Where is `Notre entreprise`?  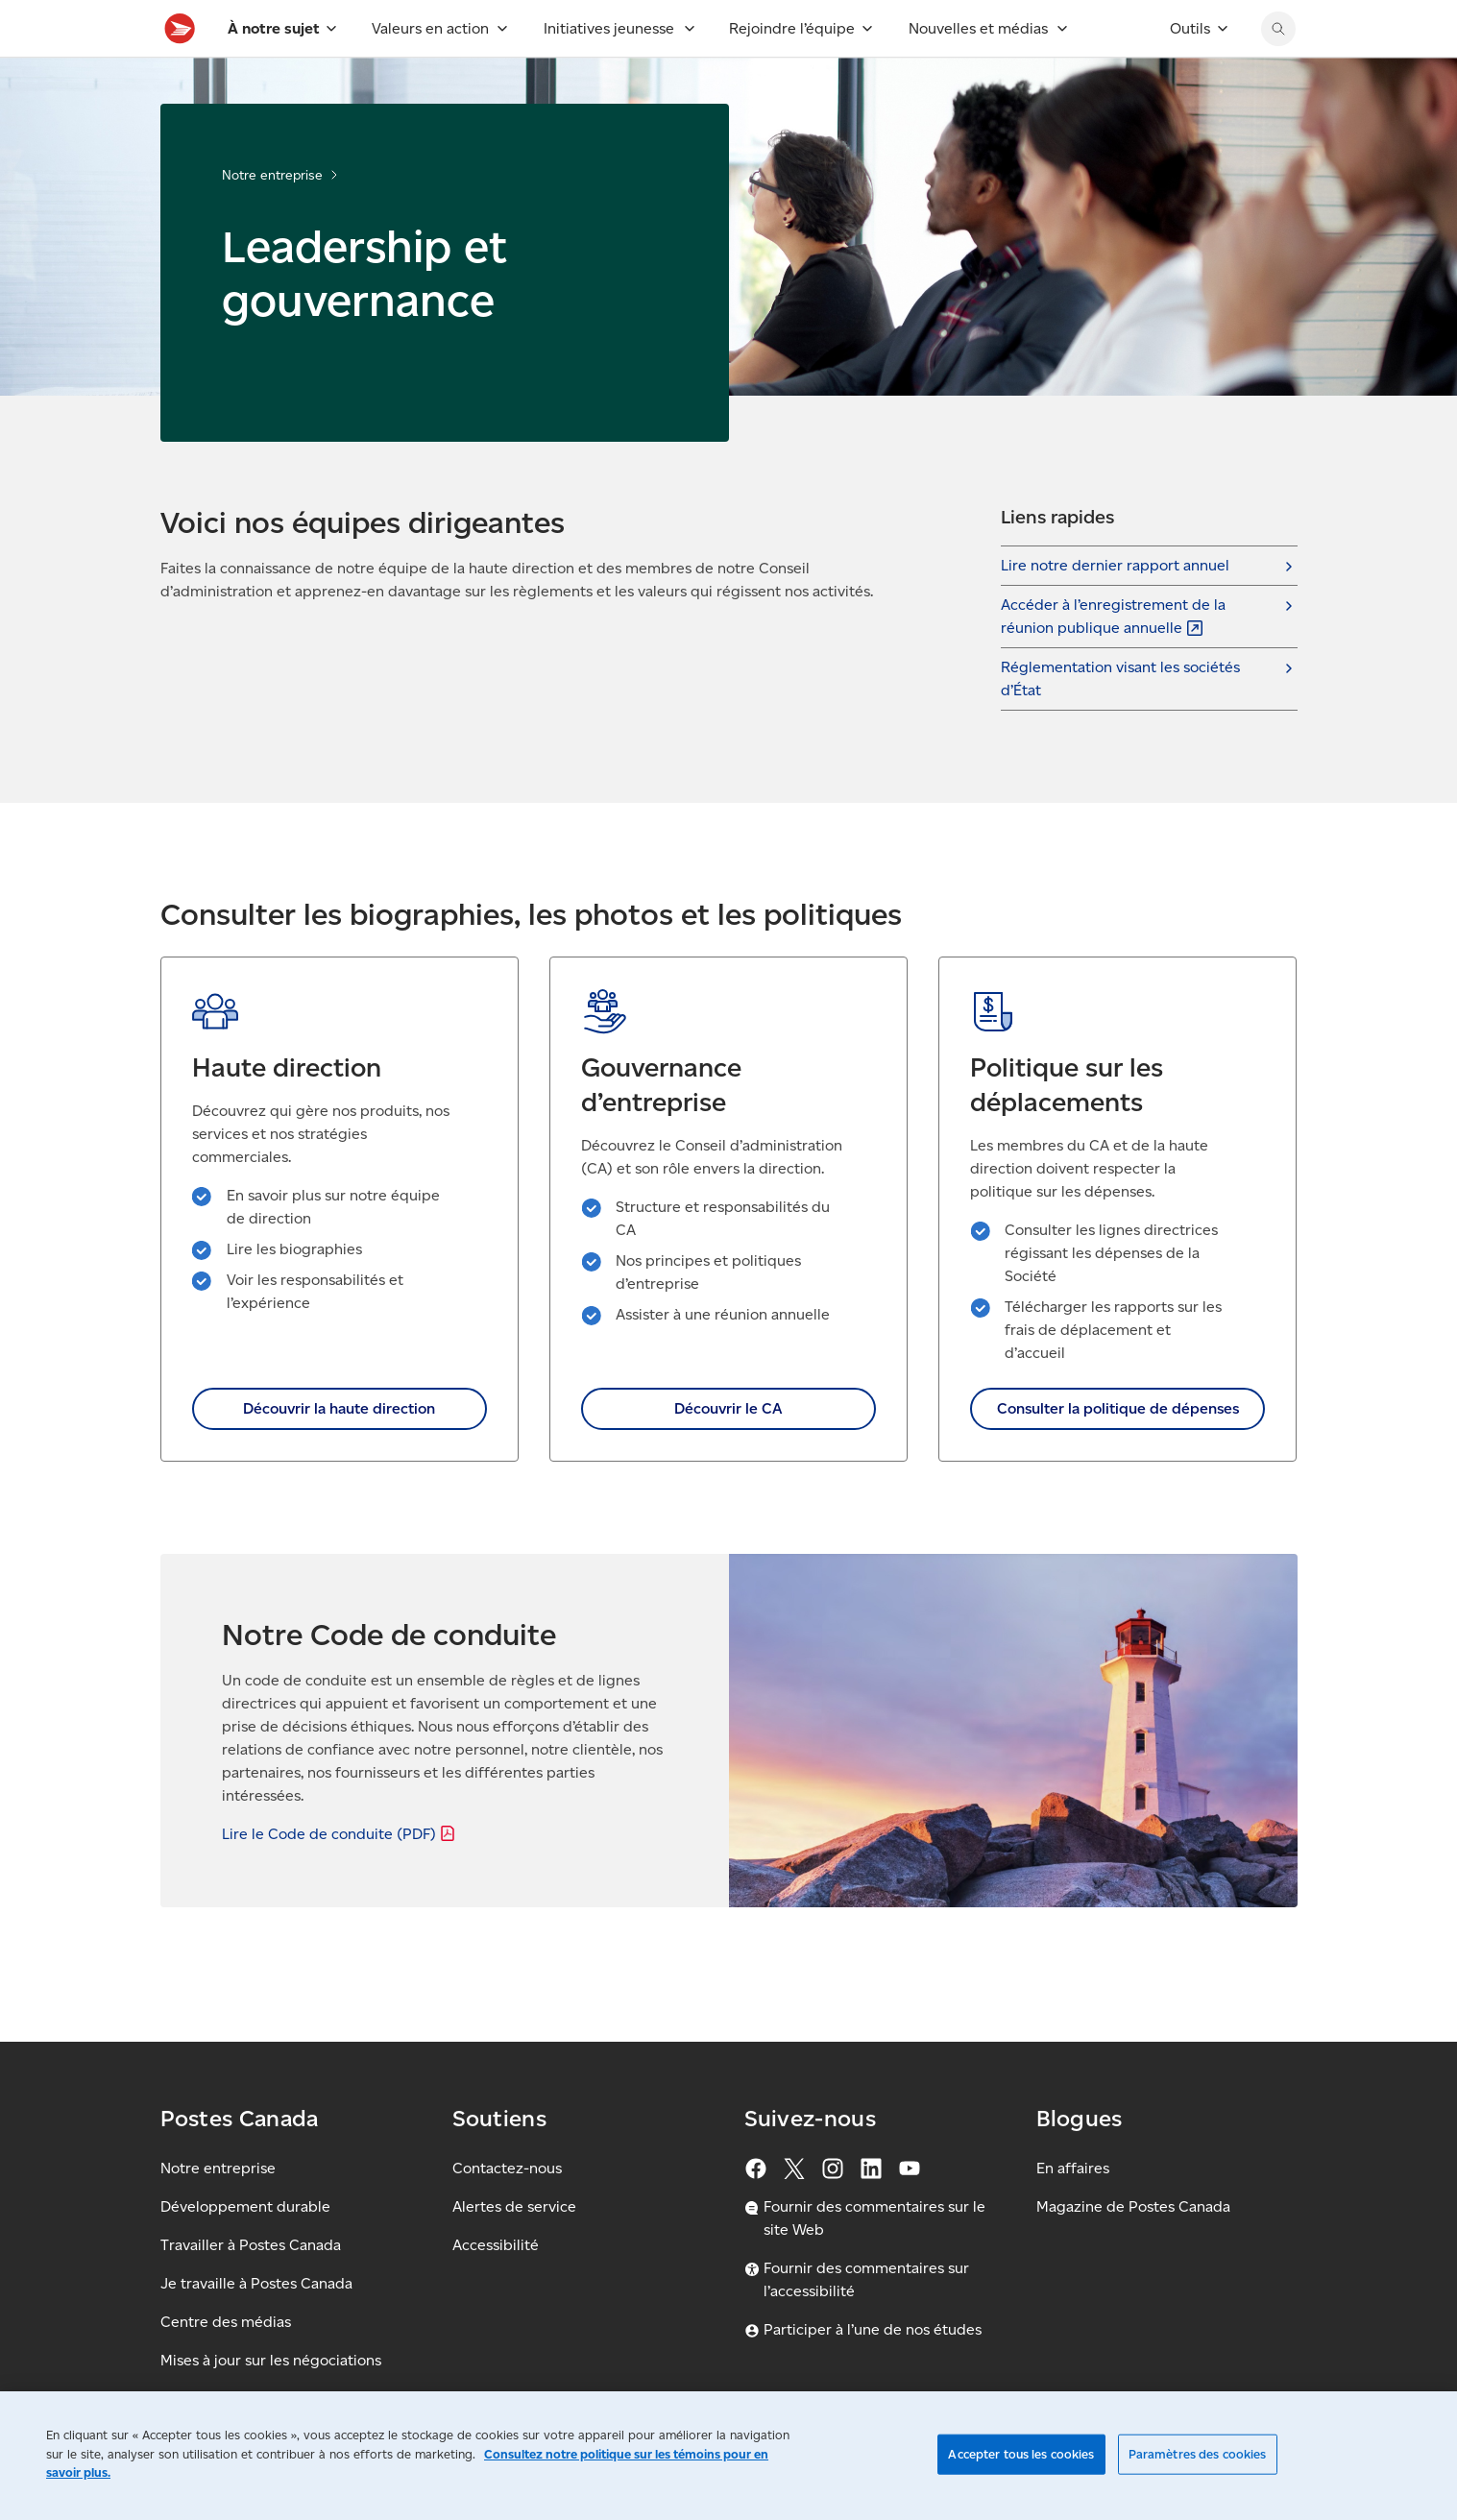 Notre entreprise is located at coordinates (272, 217).